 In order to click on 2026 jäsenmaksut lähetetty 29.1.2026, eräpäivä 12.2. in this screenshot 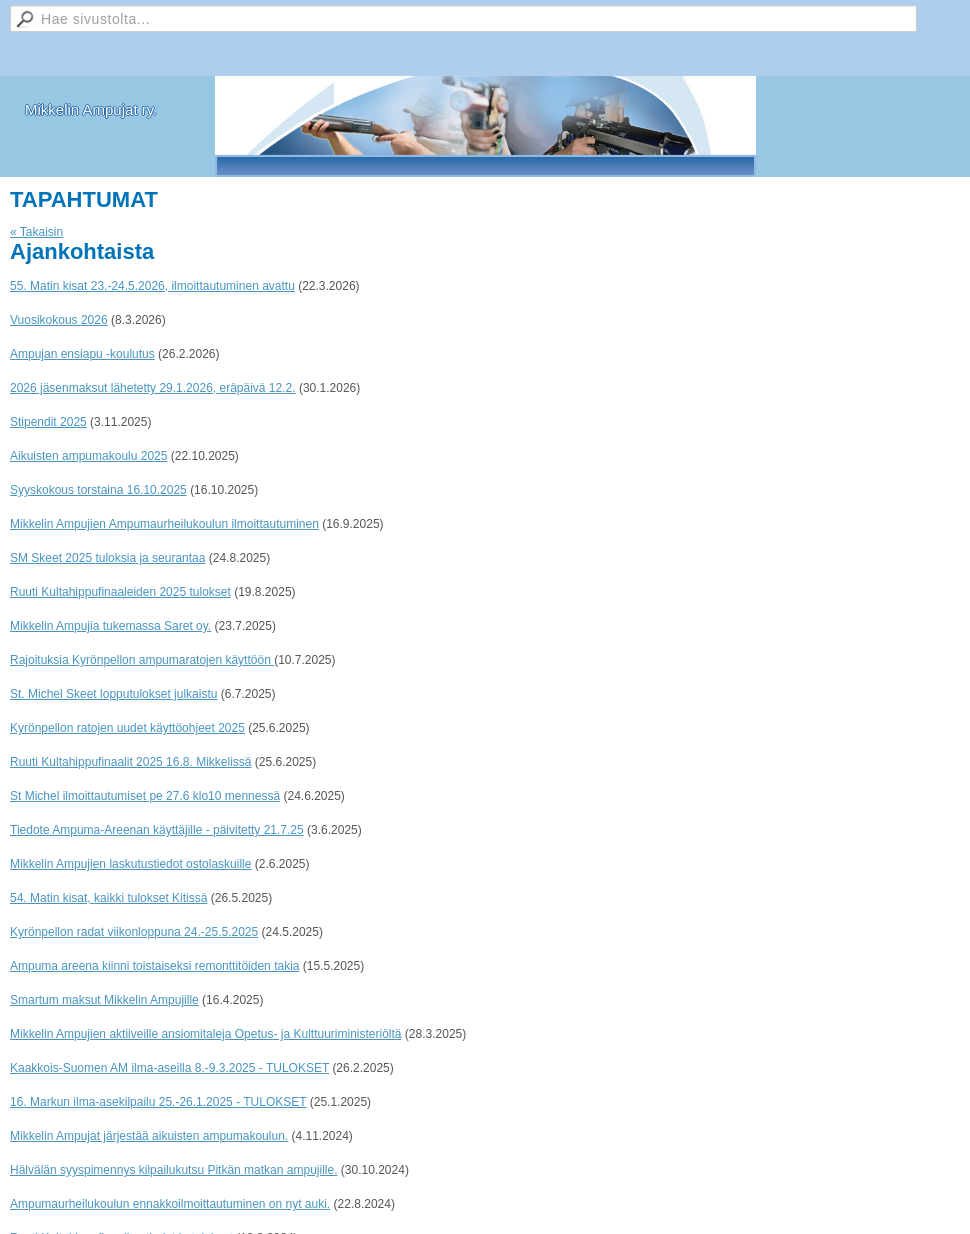, I will do `click(153, 388)`.